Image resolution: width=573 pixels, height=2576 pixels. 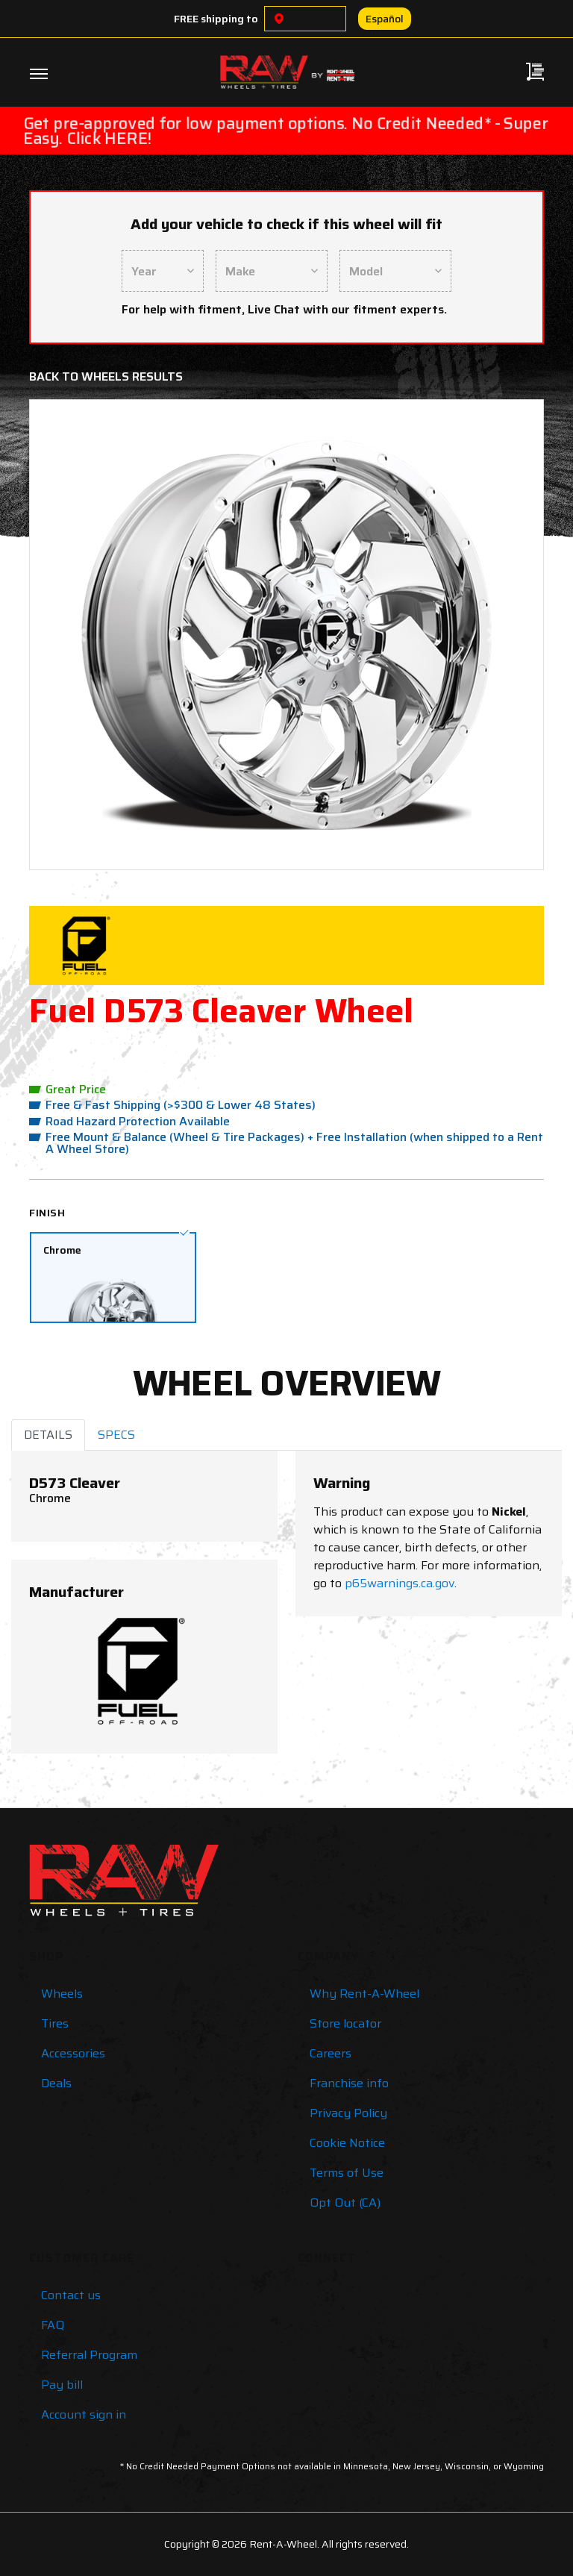 I want to click on p65warnings.ca.gov, so click(x=399, y=1583).